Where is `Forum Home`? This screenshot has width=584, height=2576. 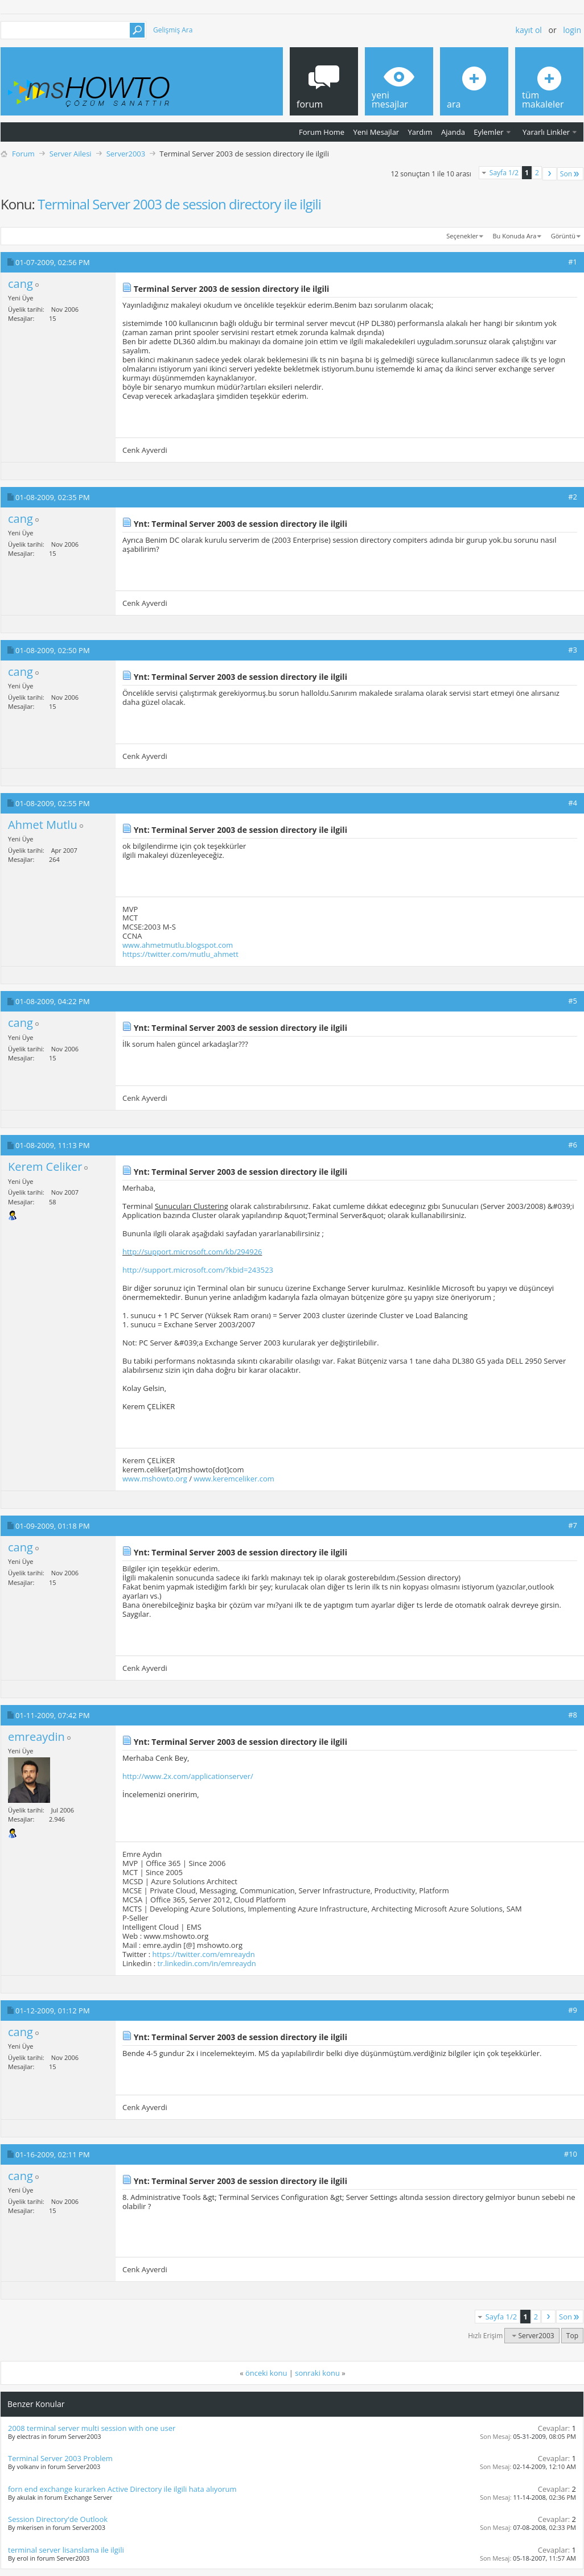 Forum Home is located at coordinates (321, 132).